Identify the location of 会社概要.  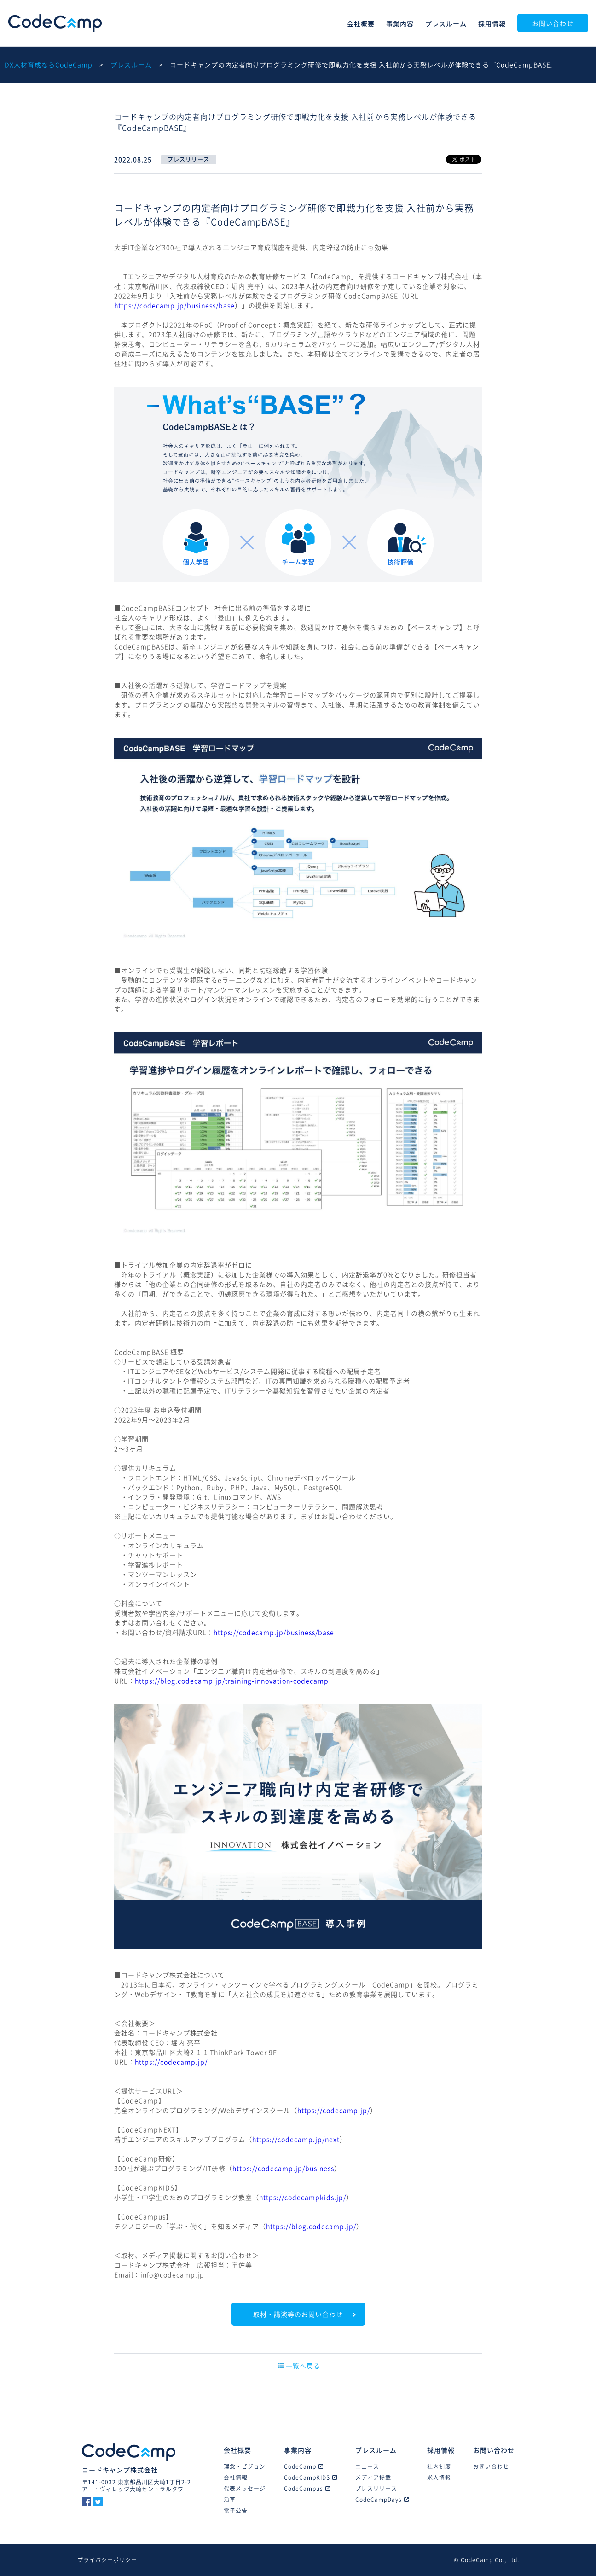
(361, 23).